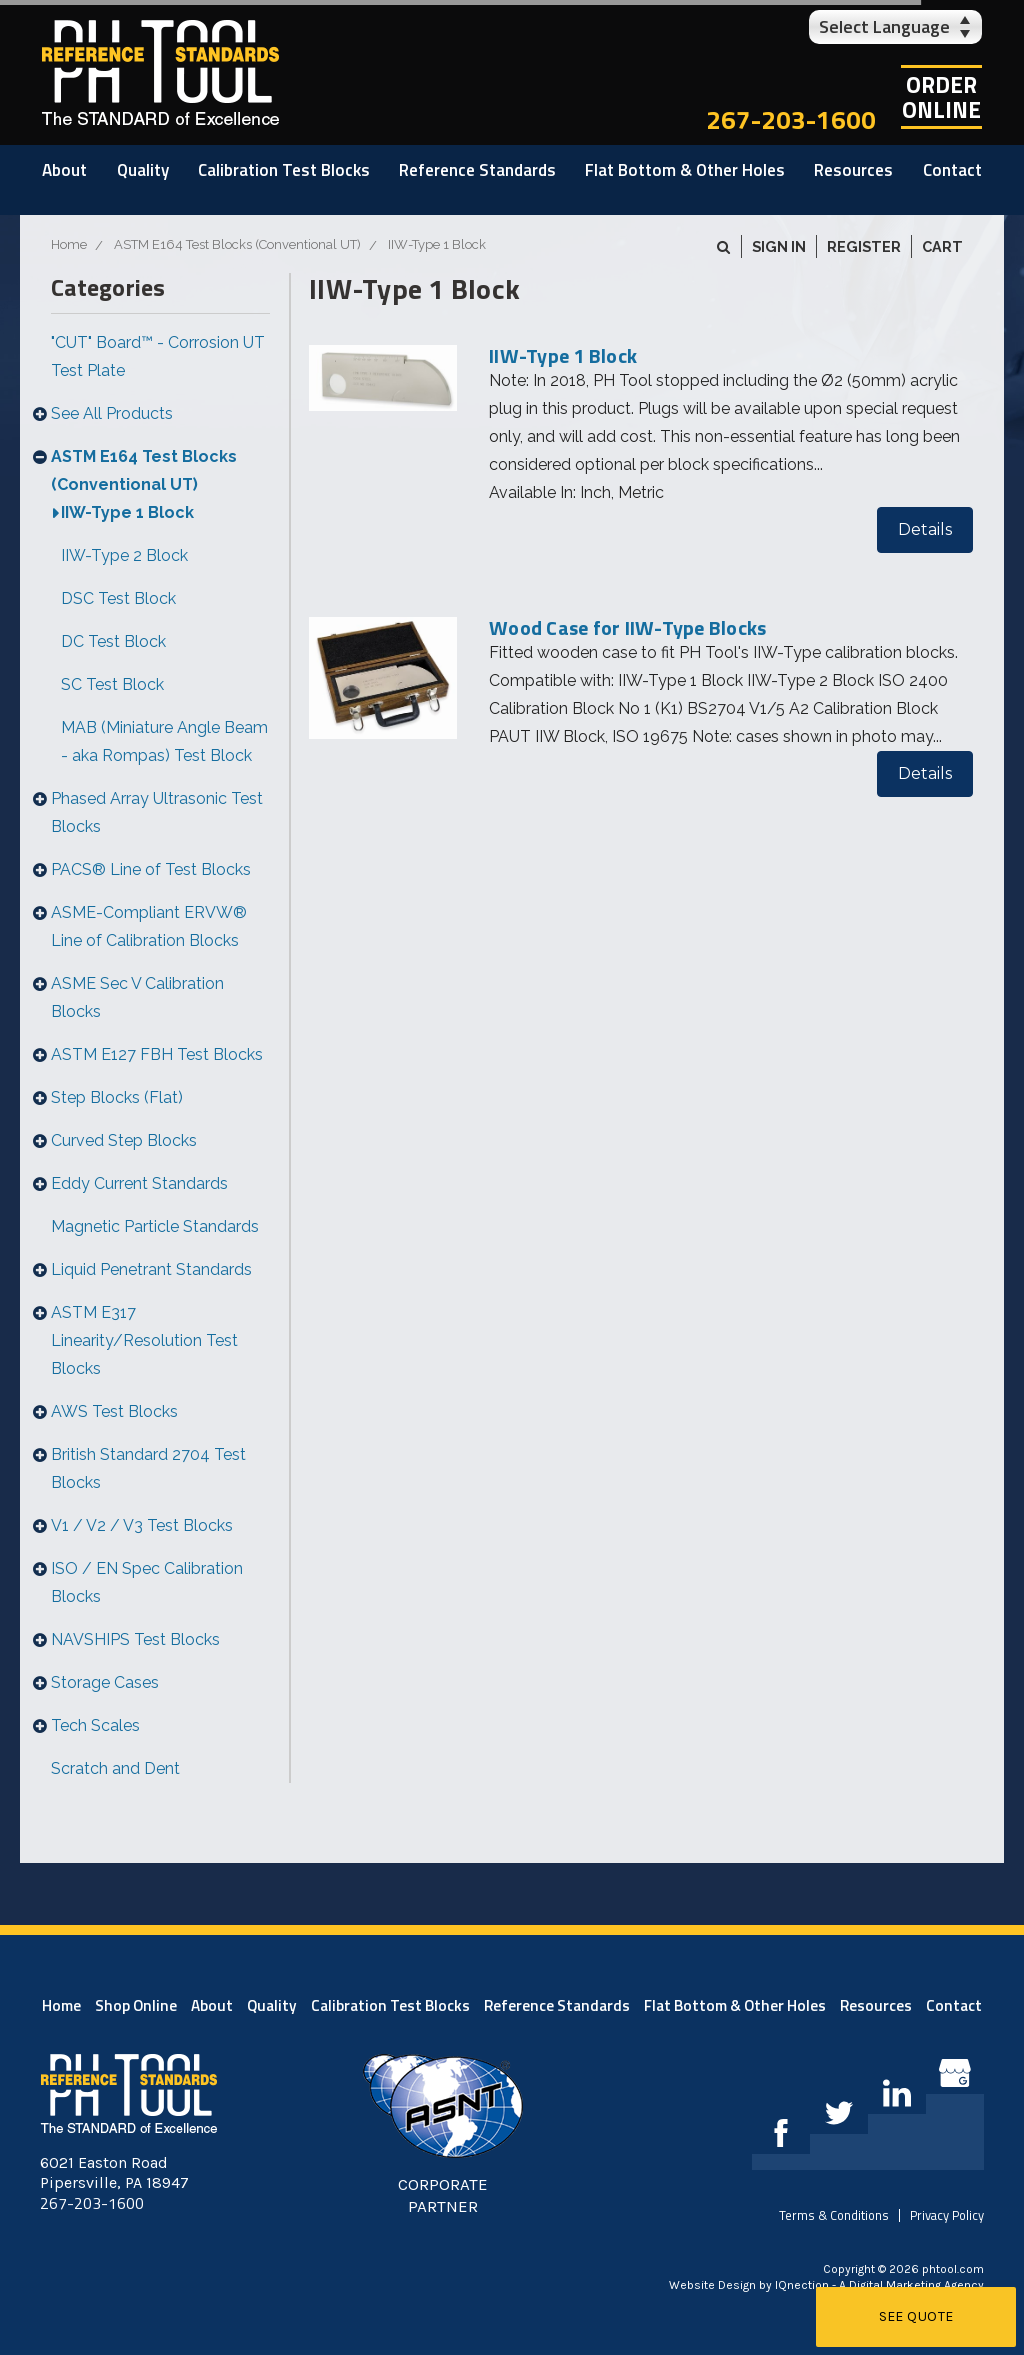  I want to click on Phased Array Ultrasonic Test Blocks, so click(157, 812).